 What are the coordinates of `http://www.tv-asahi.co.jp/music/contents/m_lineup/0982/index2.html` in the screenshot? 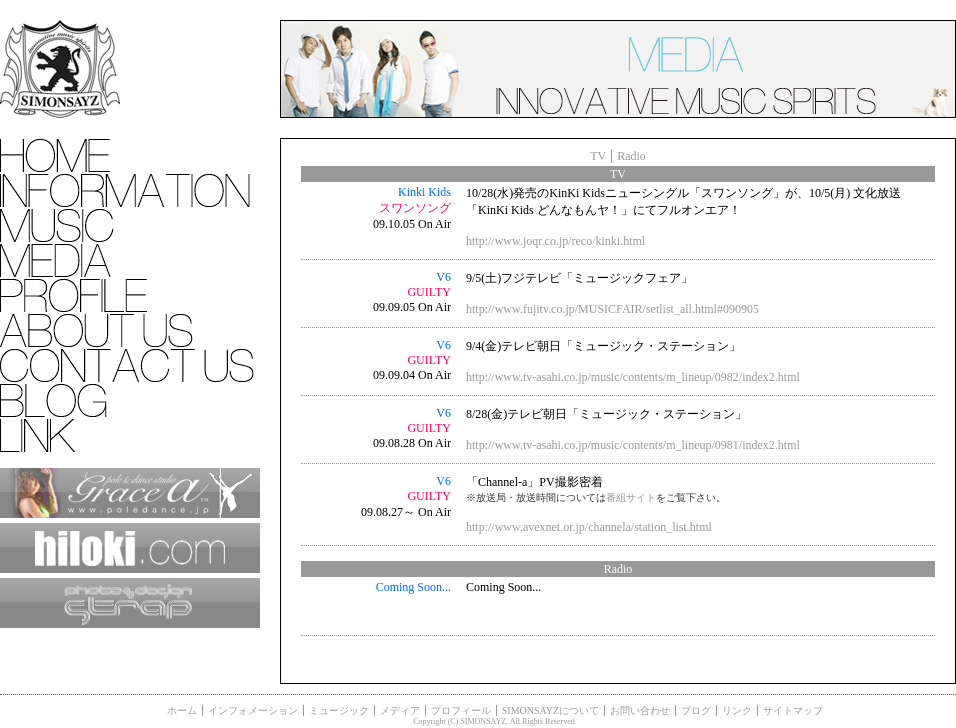 It's located at (633, 377).